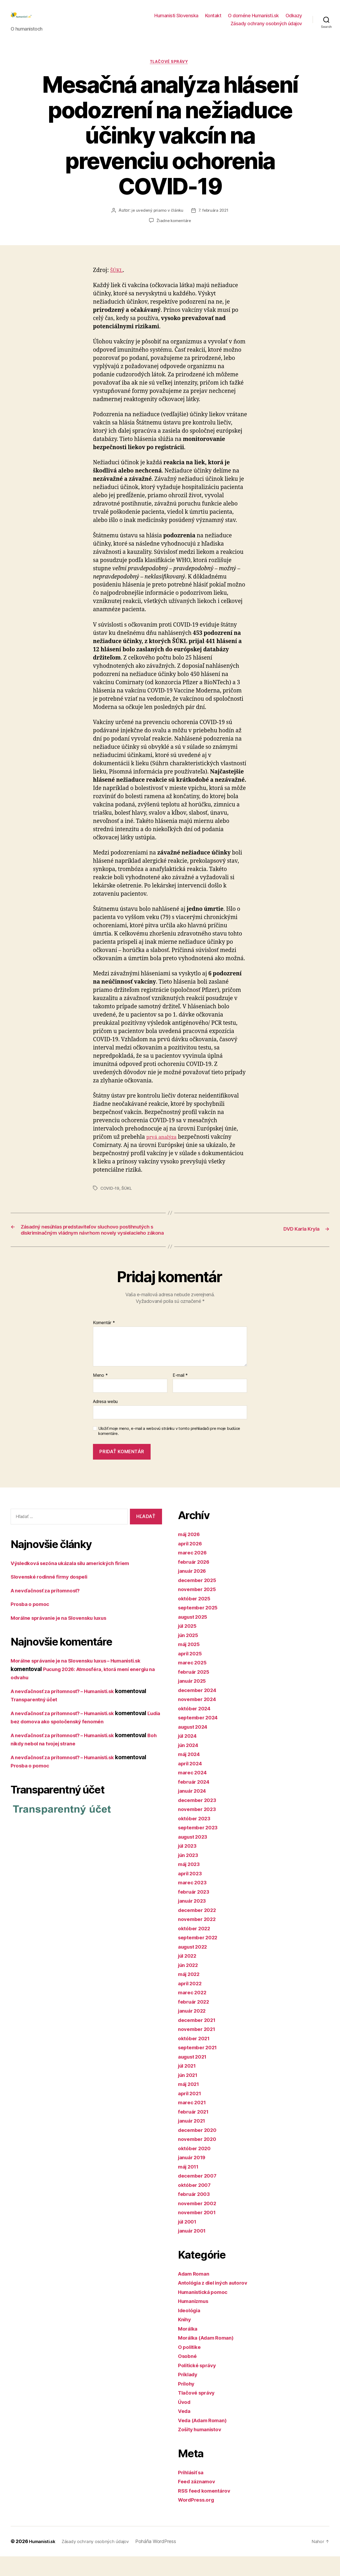 The image size is (340, 2576). Describe the element at coordinates (188, 2348) in the screenshot. I see `Morálka` at that location.